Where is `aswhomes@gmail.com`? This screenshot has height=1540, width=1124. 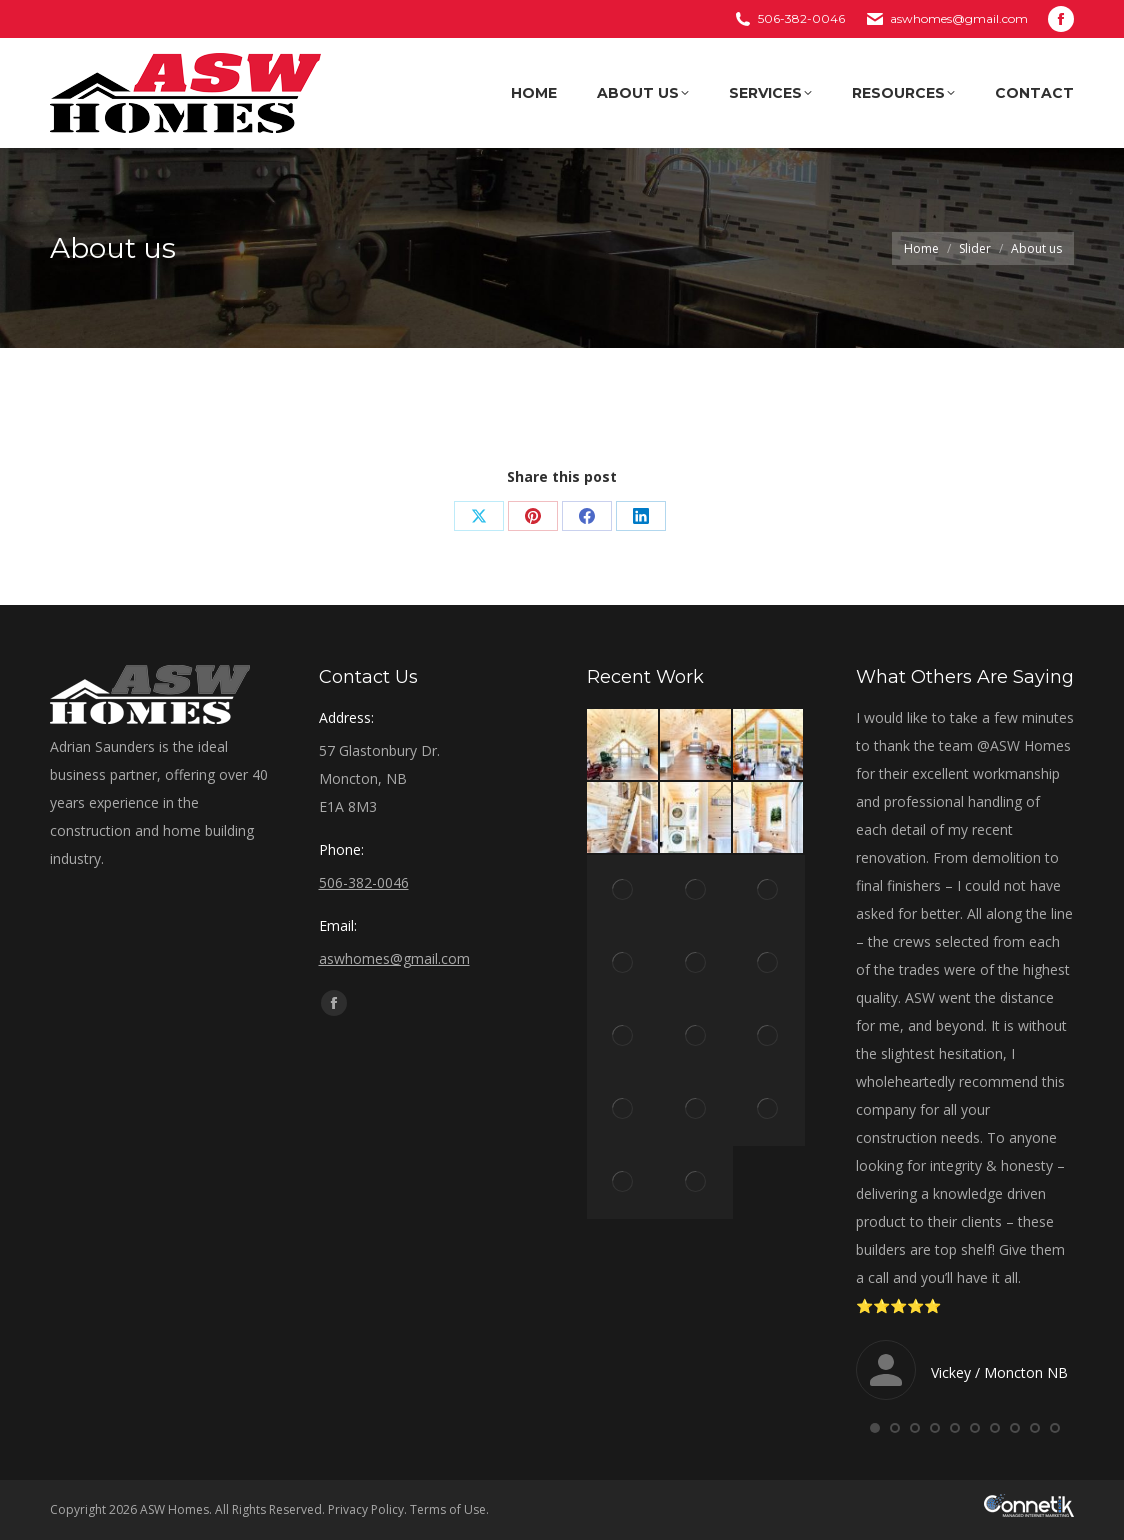
aswhomes@gmail.com is located at coordinates (959, 18).